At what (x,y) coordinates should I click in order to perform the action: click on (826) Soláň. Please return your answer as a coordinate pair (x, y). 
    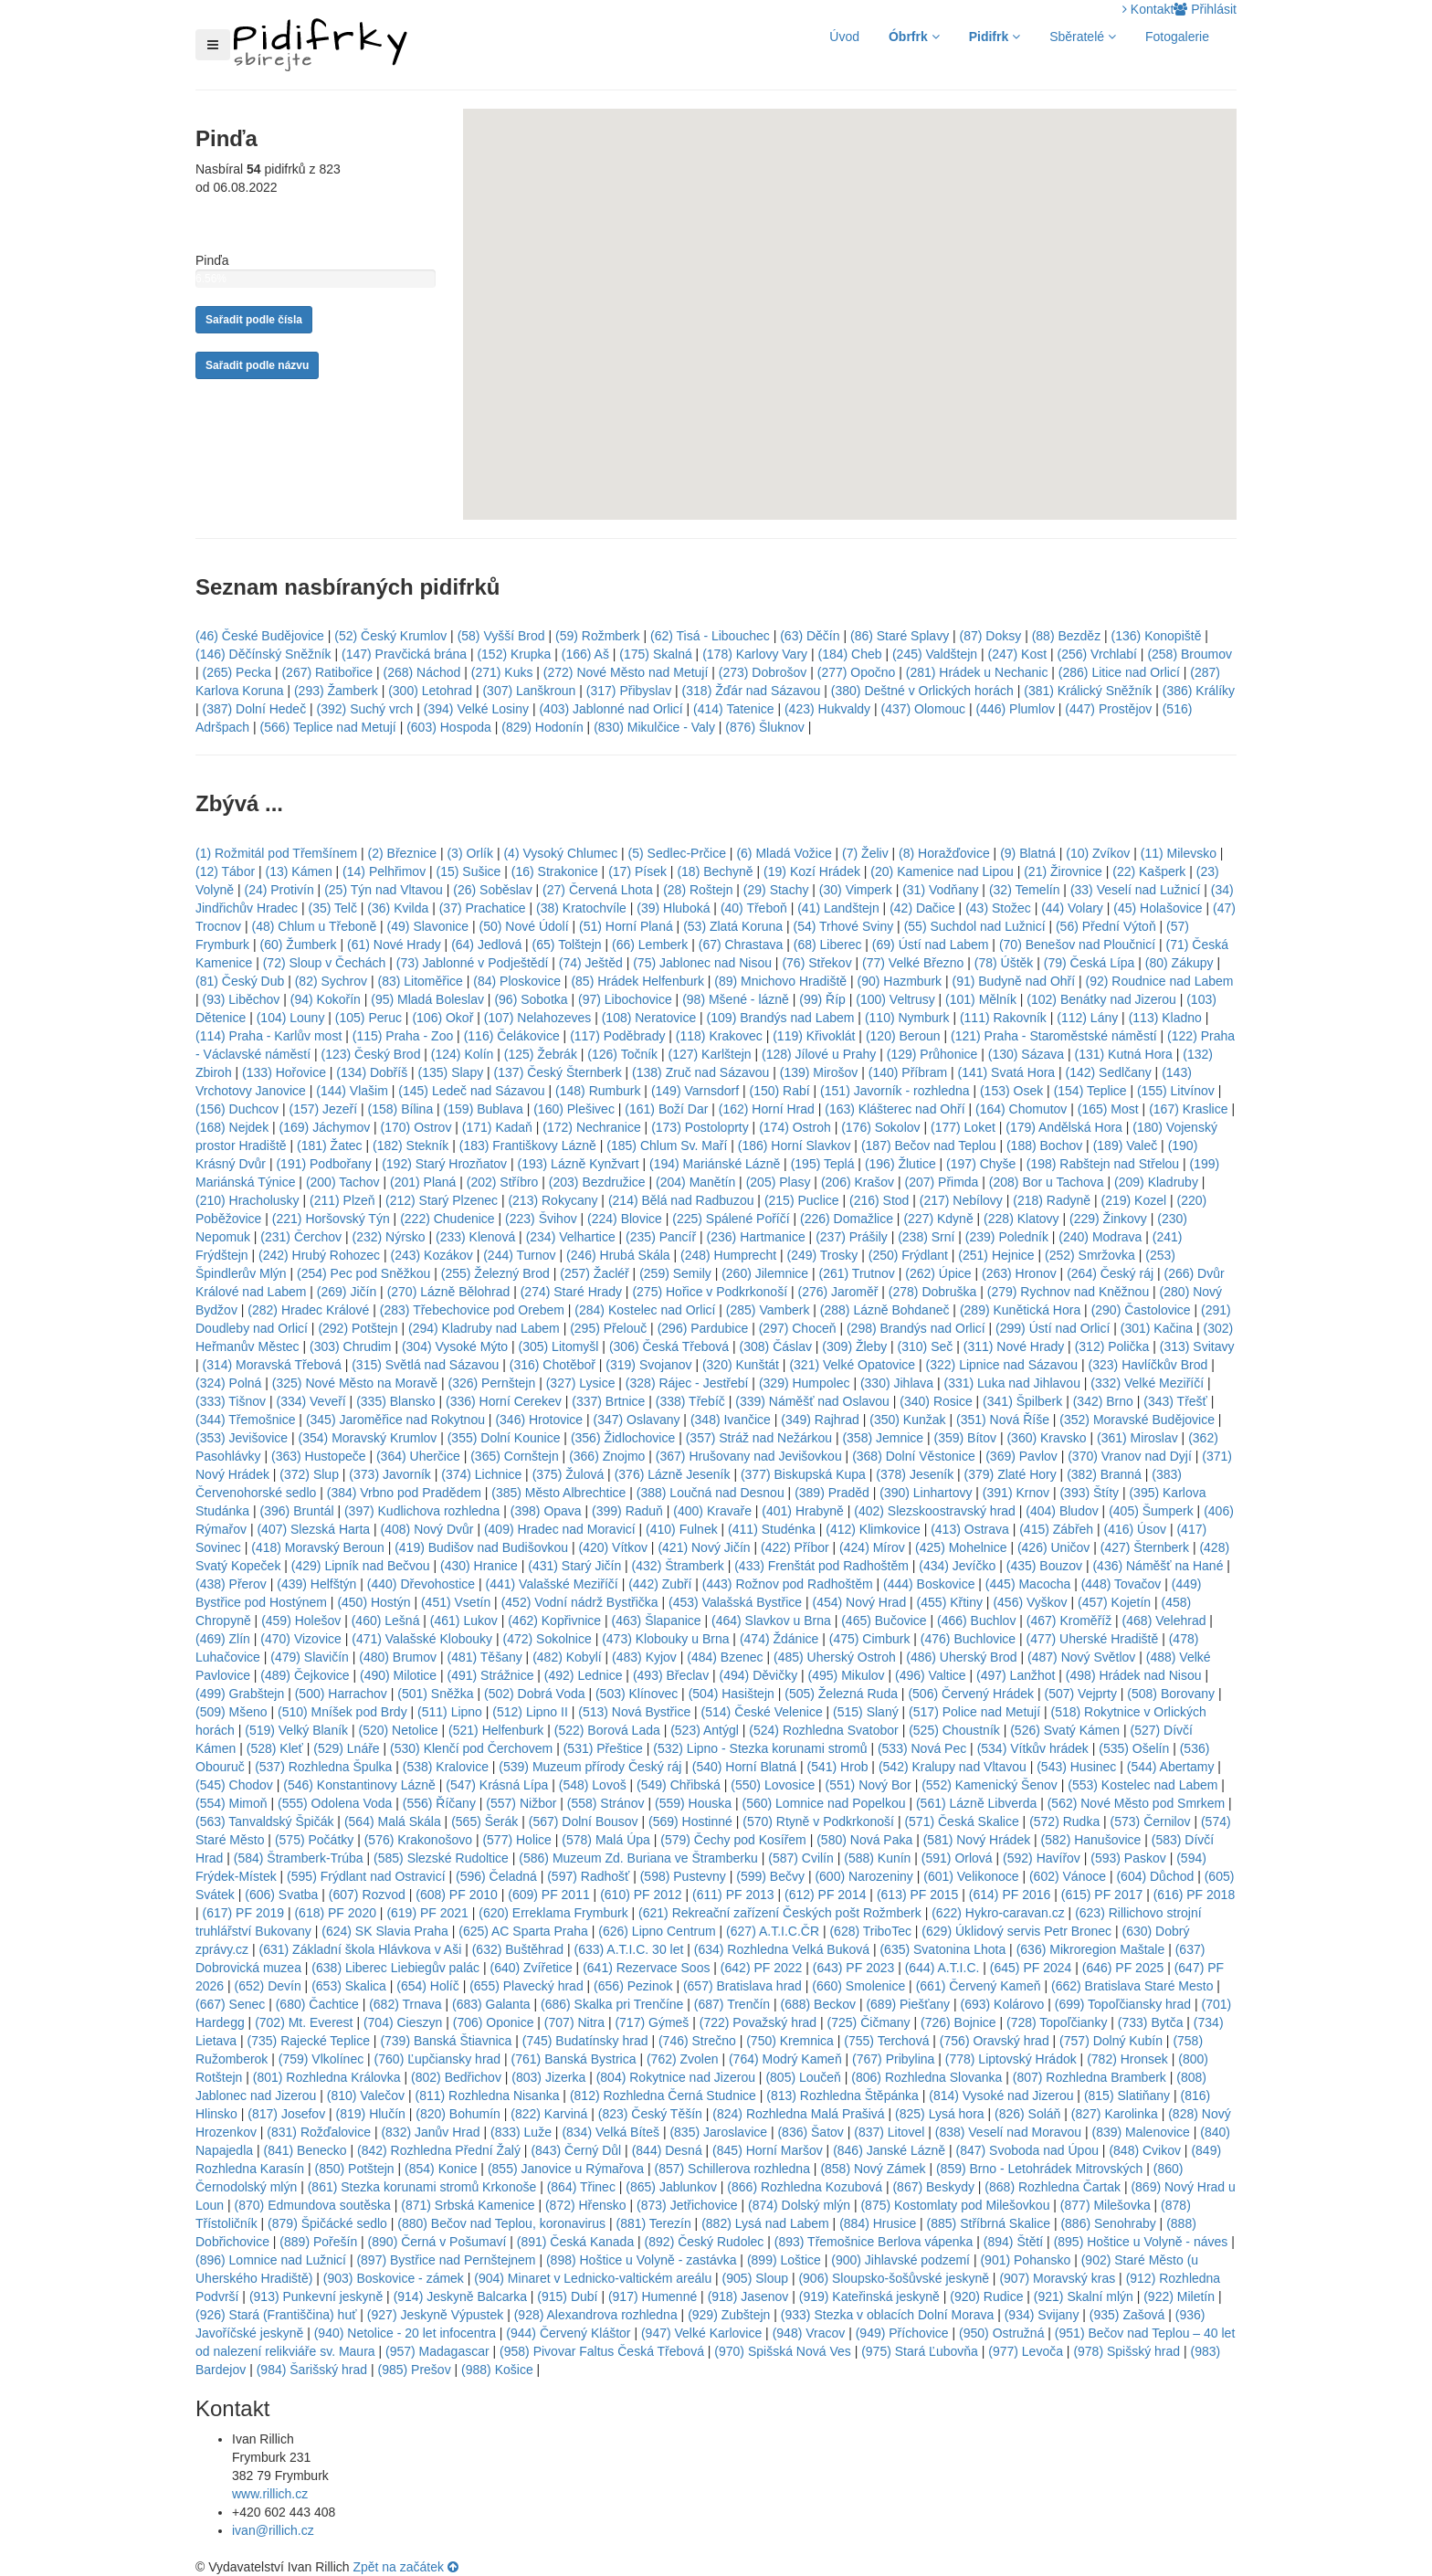
    Looking at the image, I should click on (1027, 2113).